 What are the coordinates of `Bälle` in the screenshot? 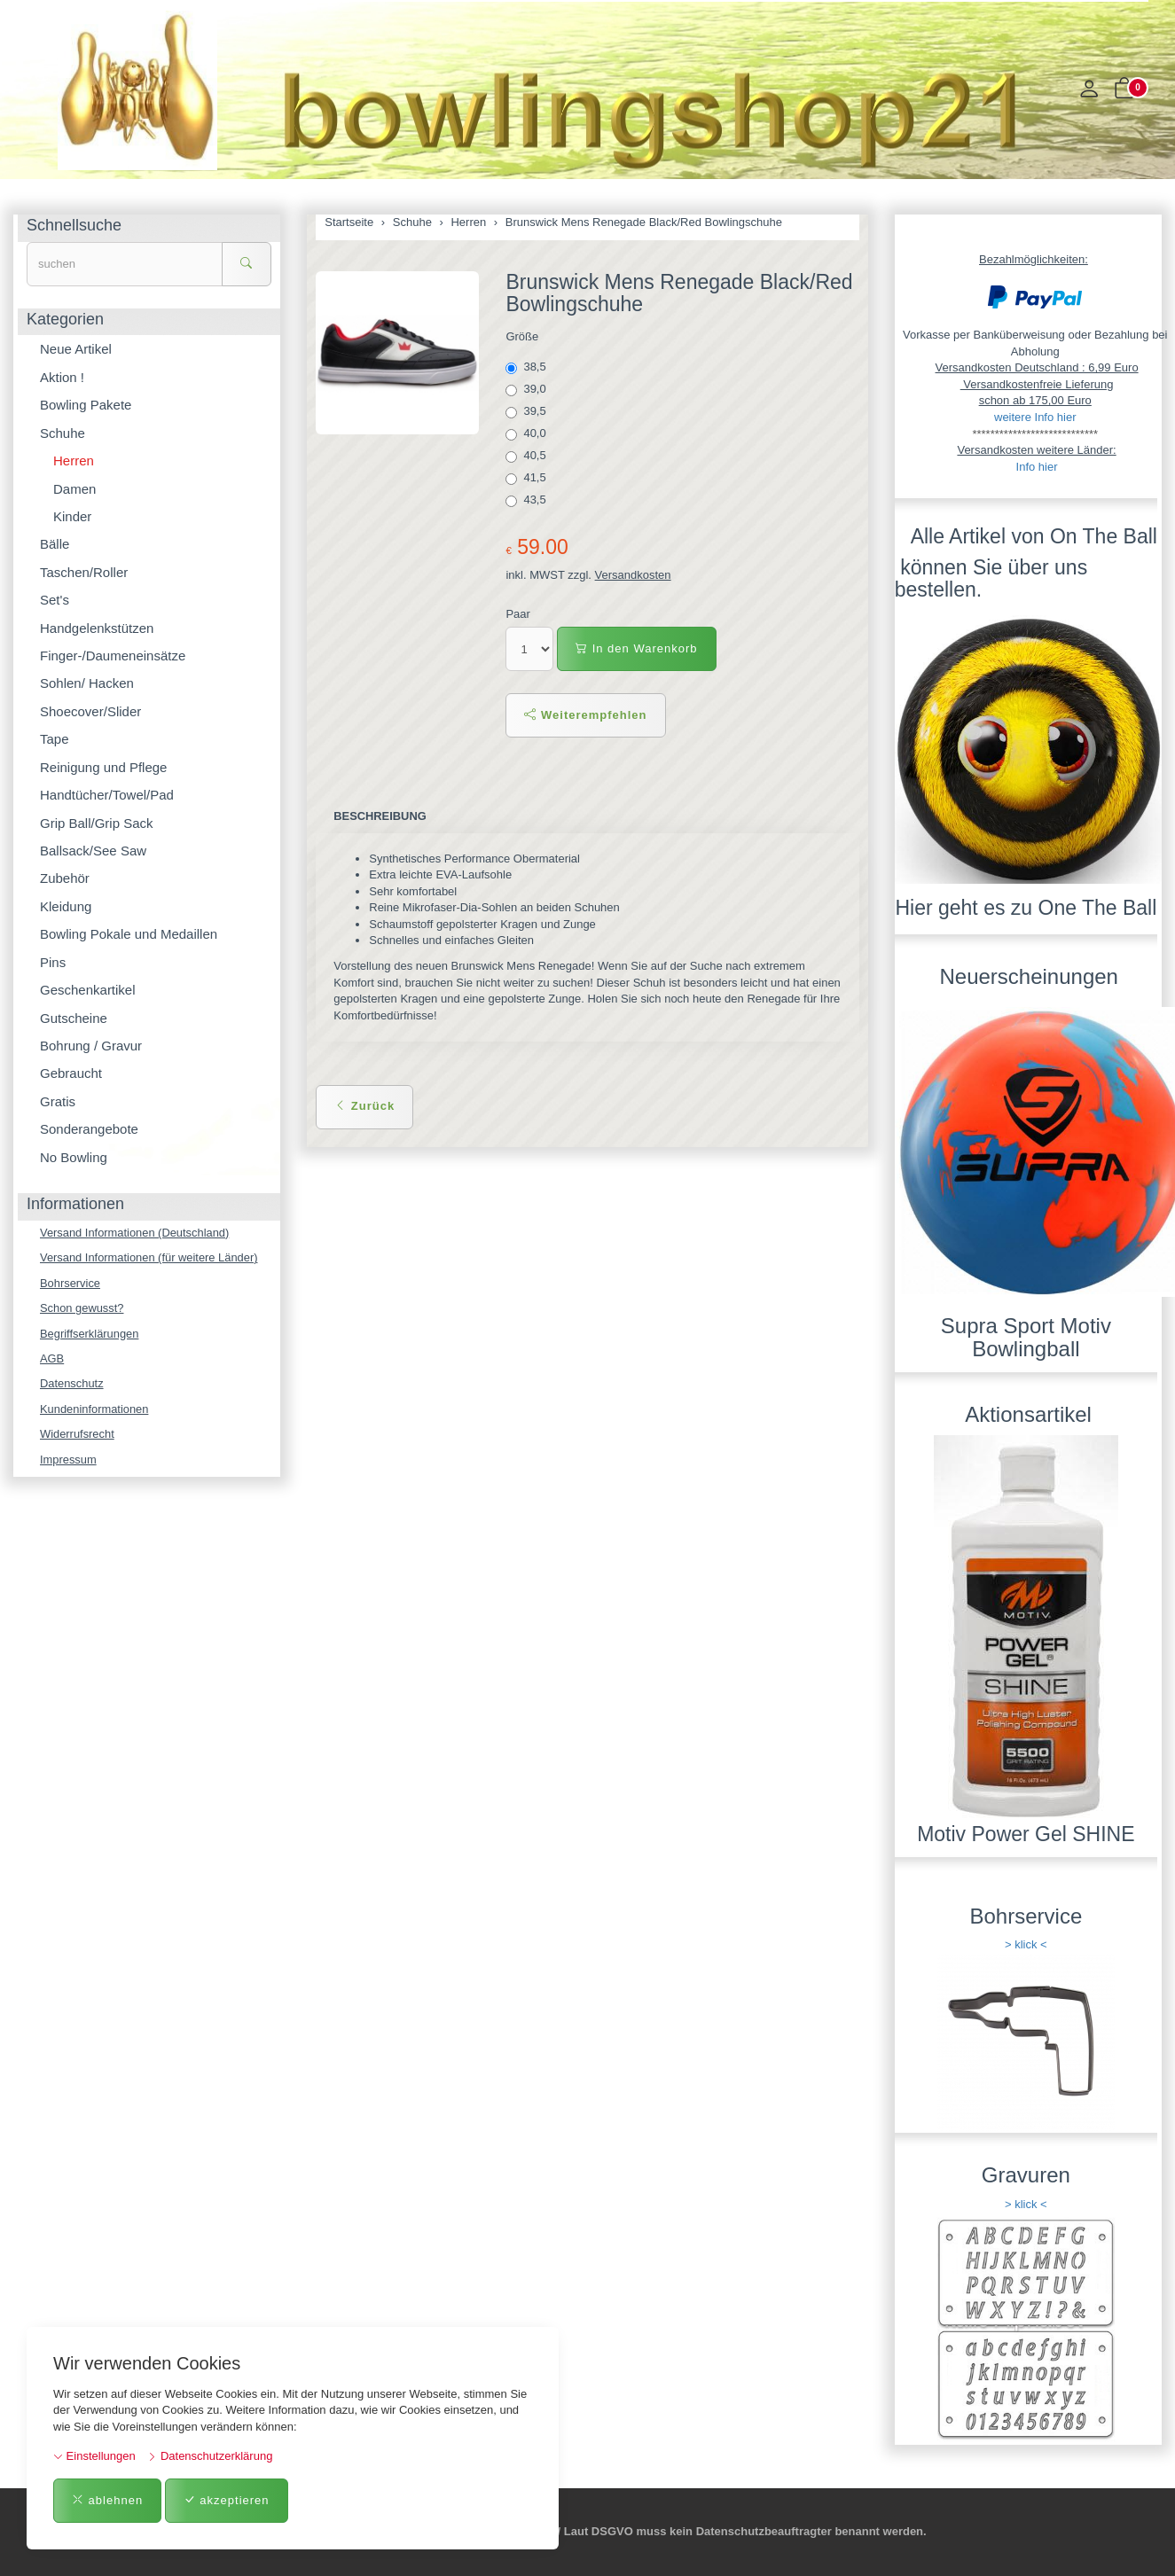 It's located at (54, 543).